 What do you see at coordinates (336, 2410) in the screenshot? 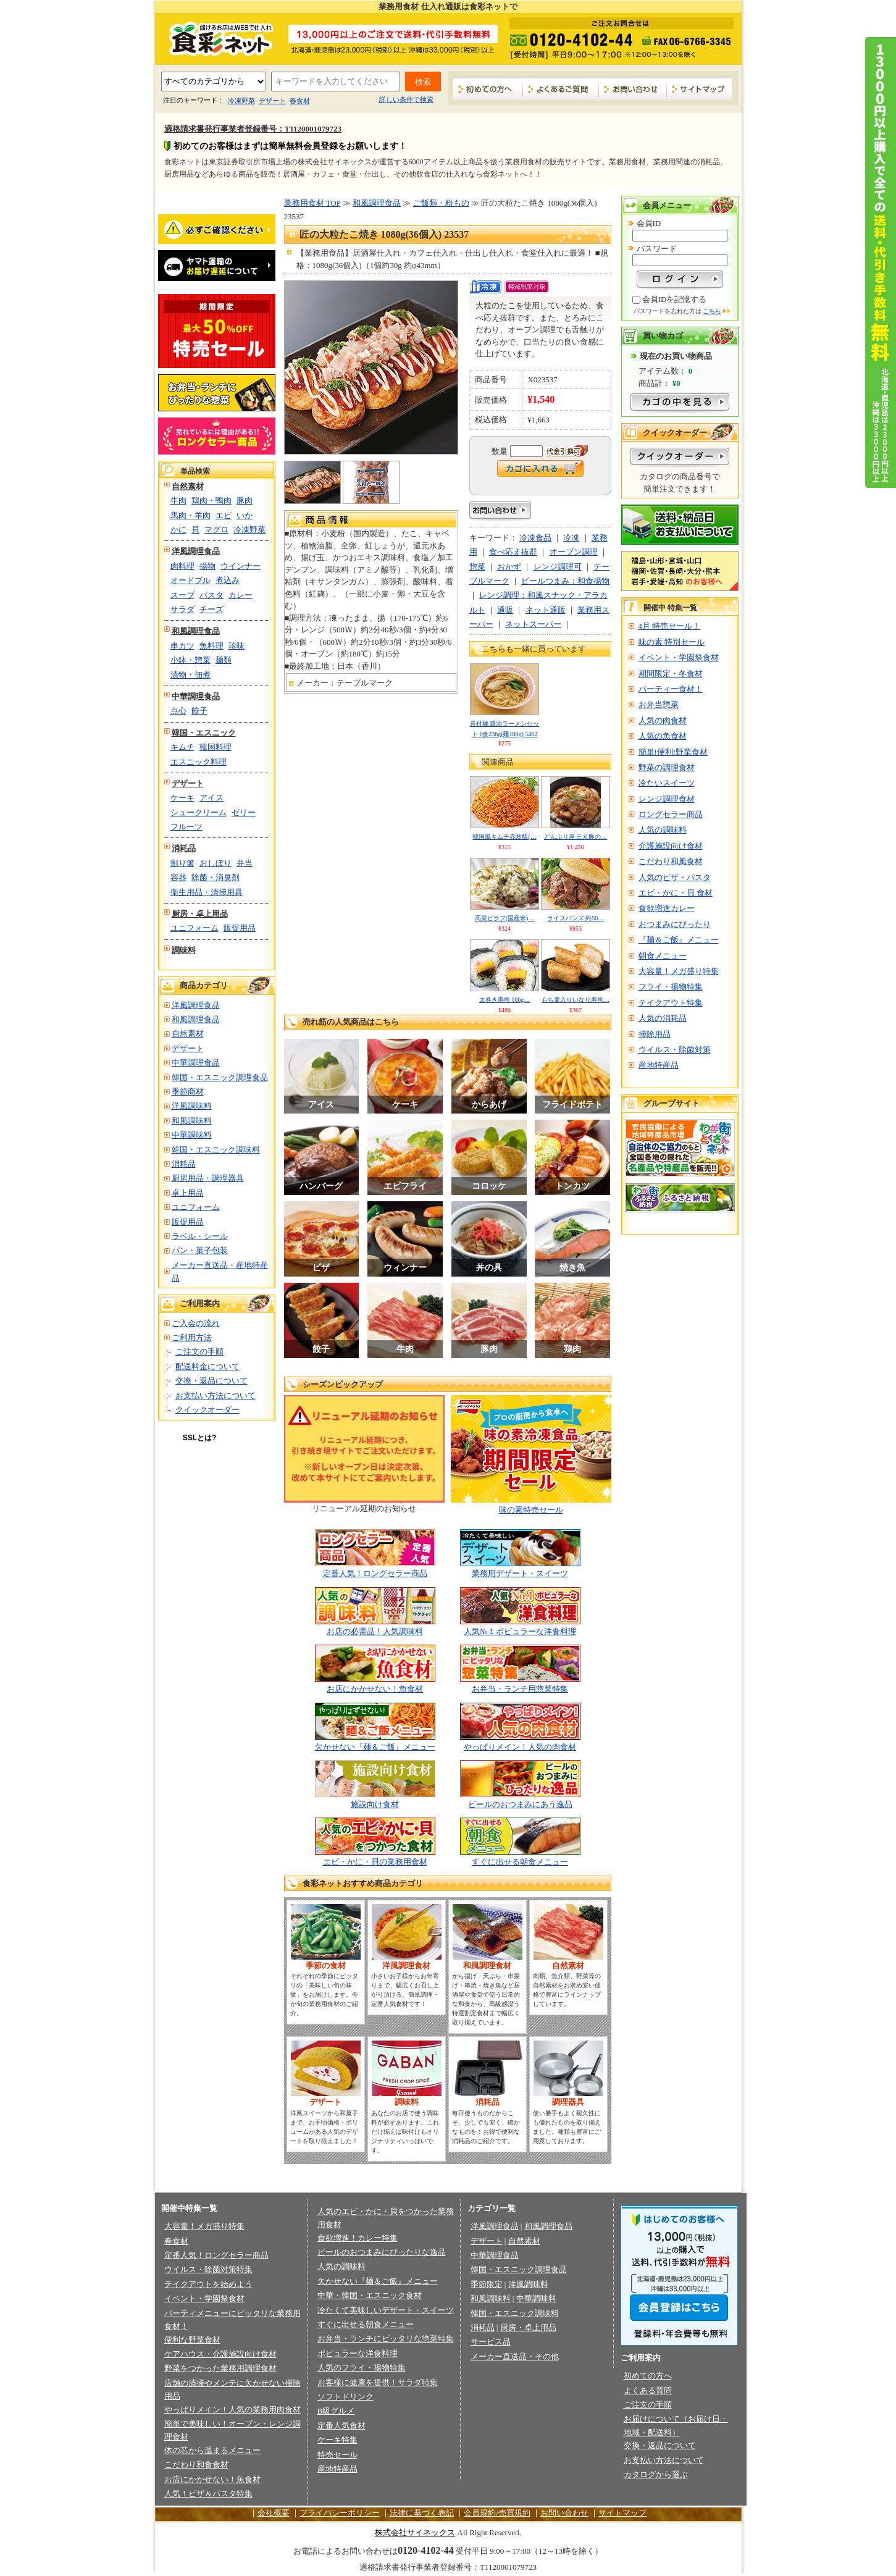
I see `B級グルメ` at bounding box center [336, 2410].